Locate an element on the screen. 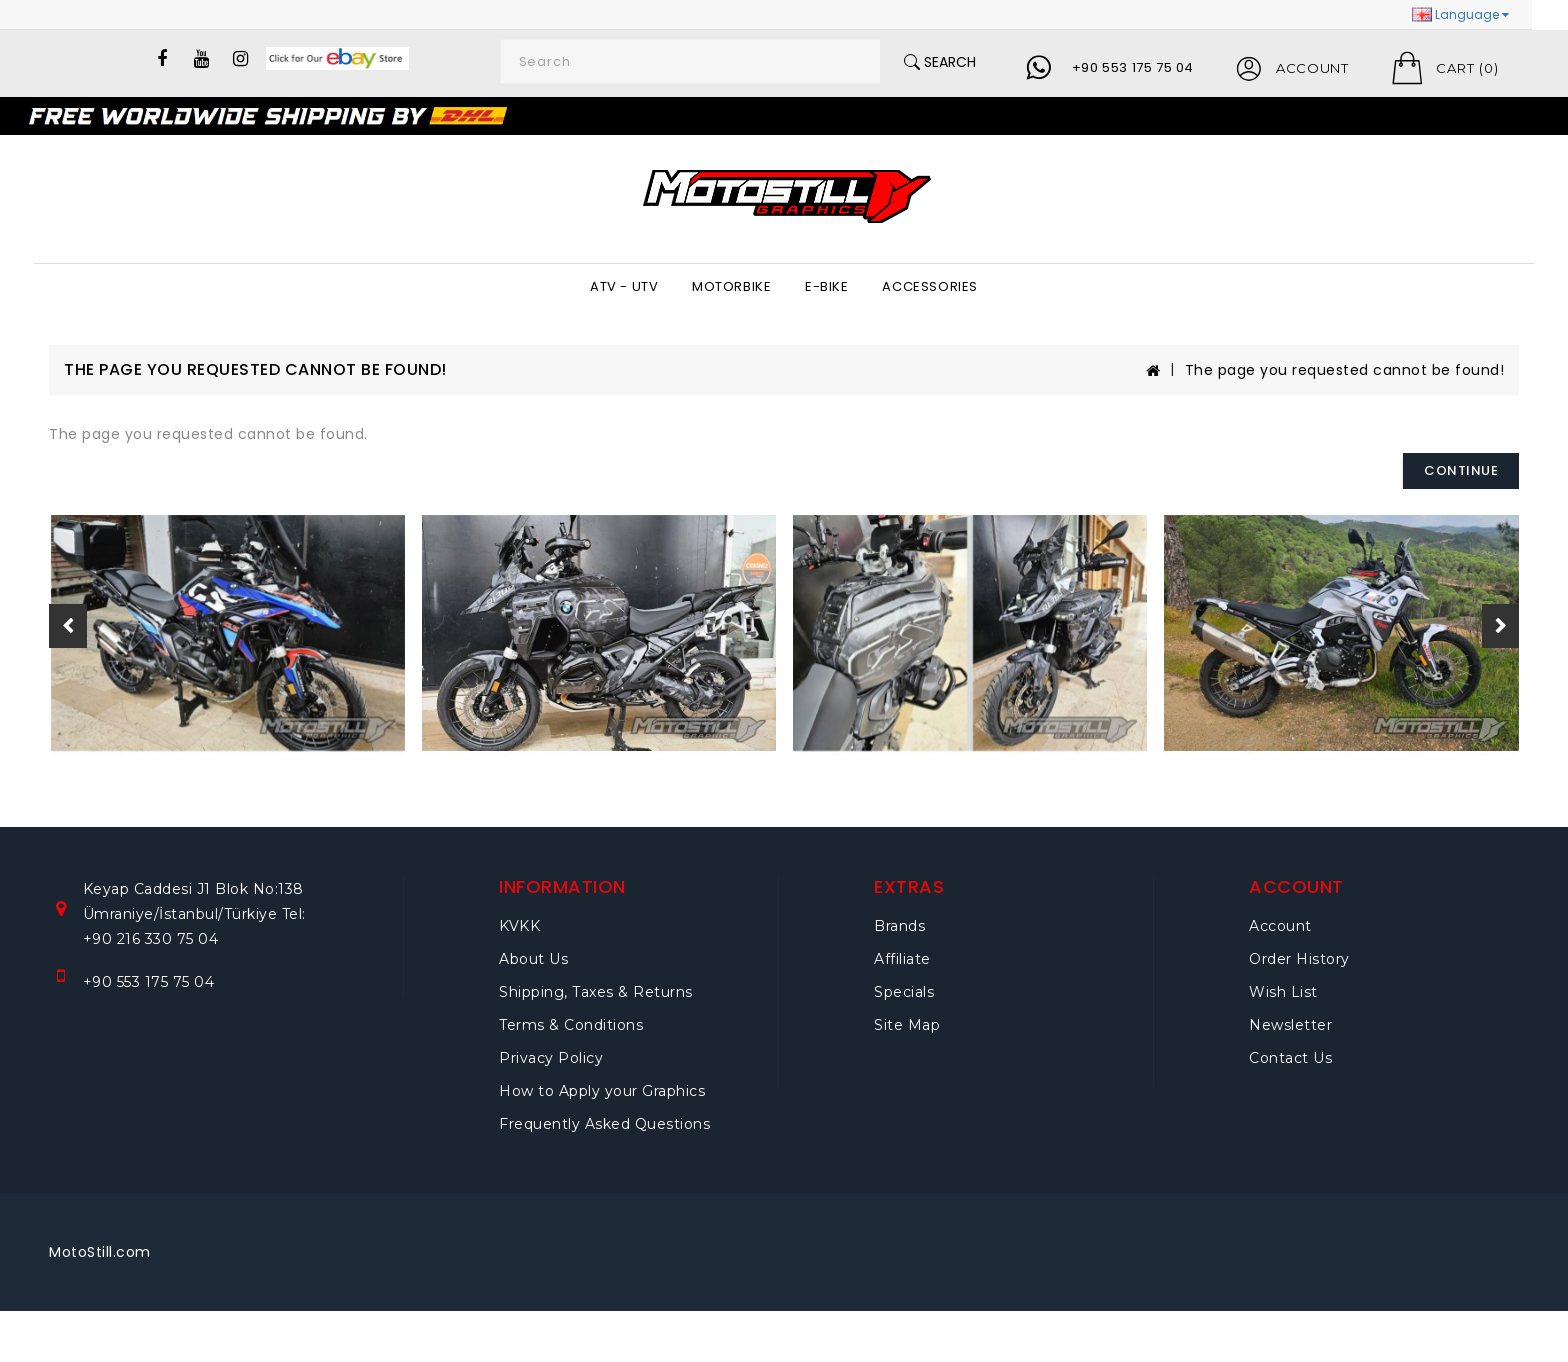  KVKK is located at coordinates (519, 926).